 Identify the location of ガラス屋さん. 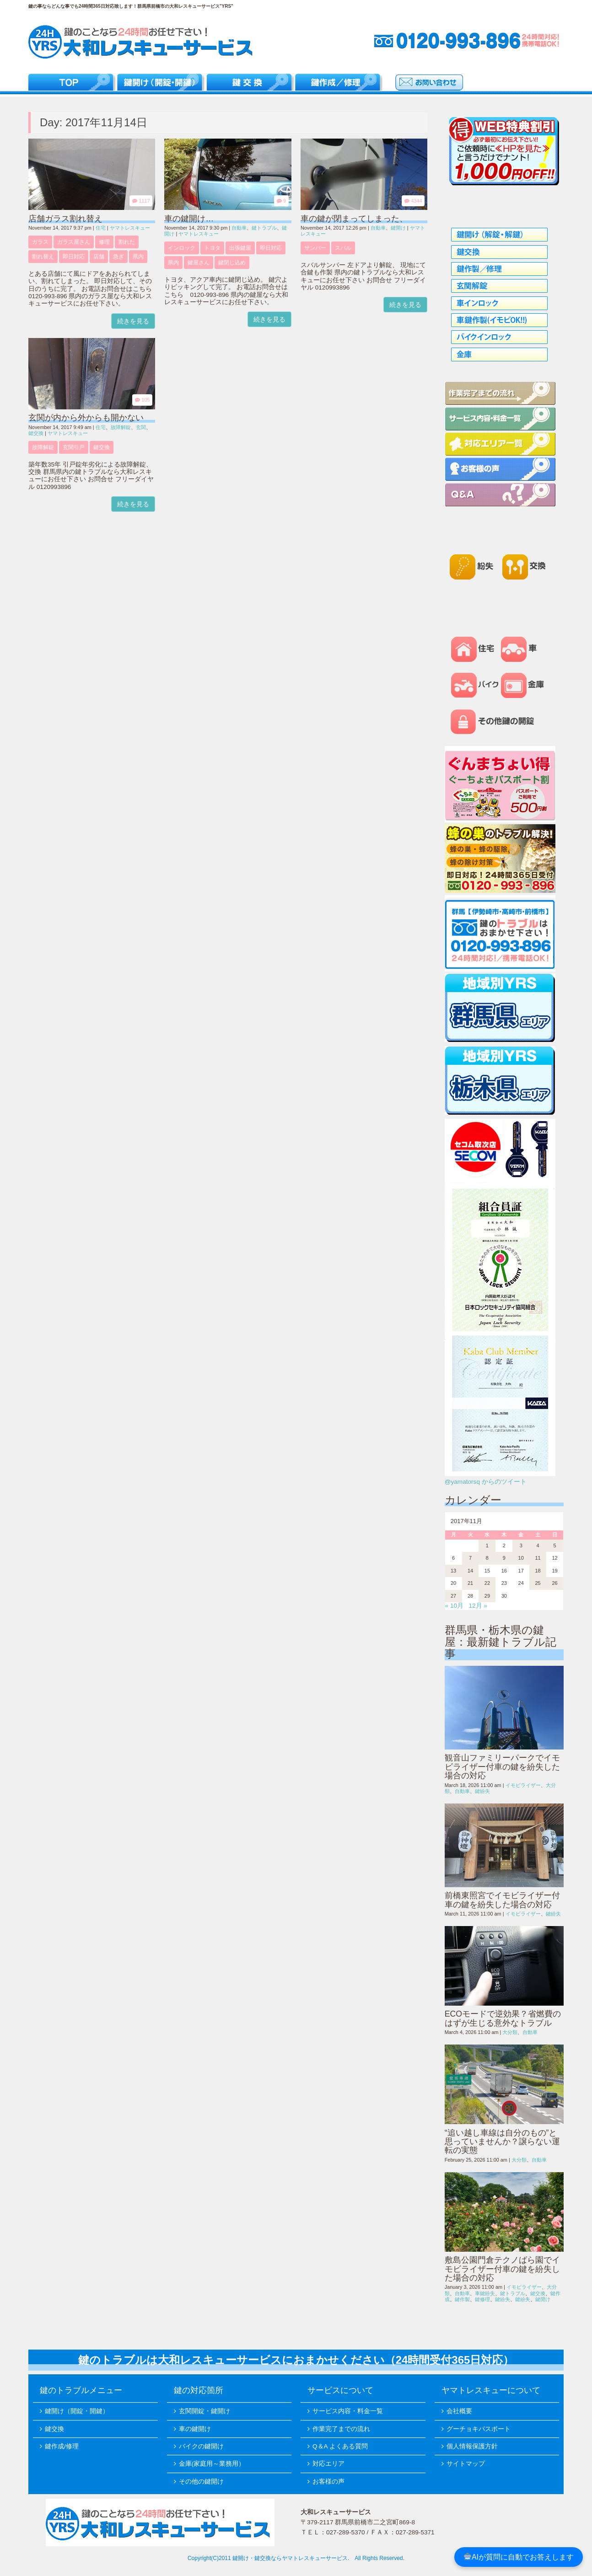
(73, 242).